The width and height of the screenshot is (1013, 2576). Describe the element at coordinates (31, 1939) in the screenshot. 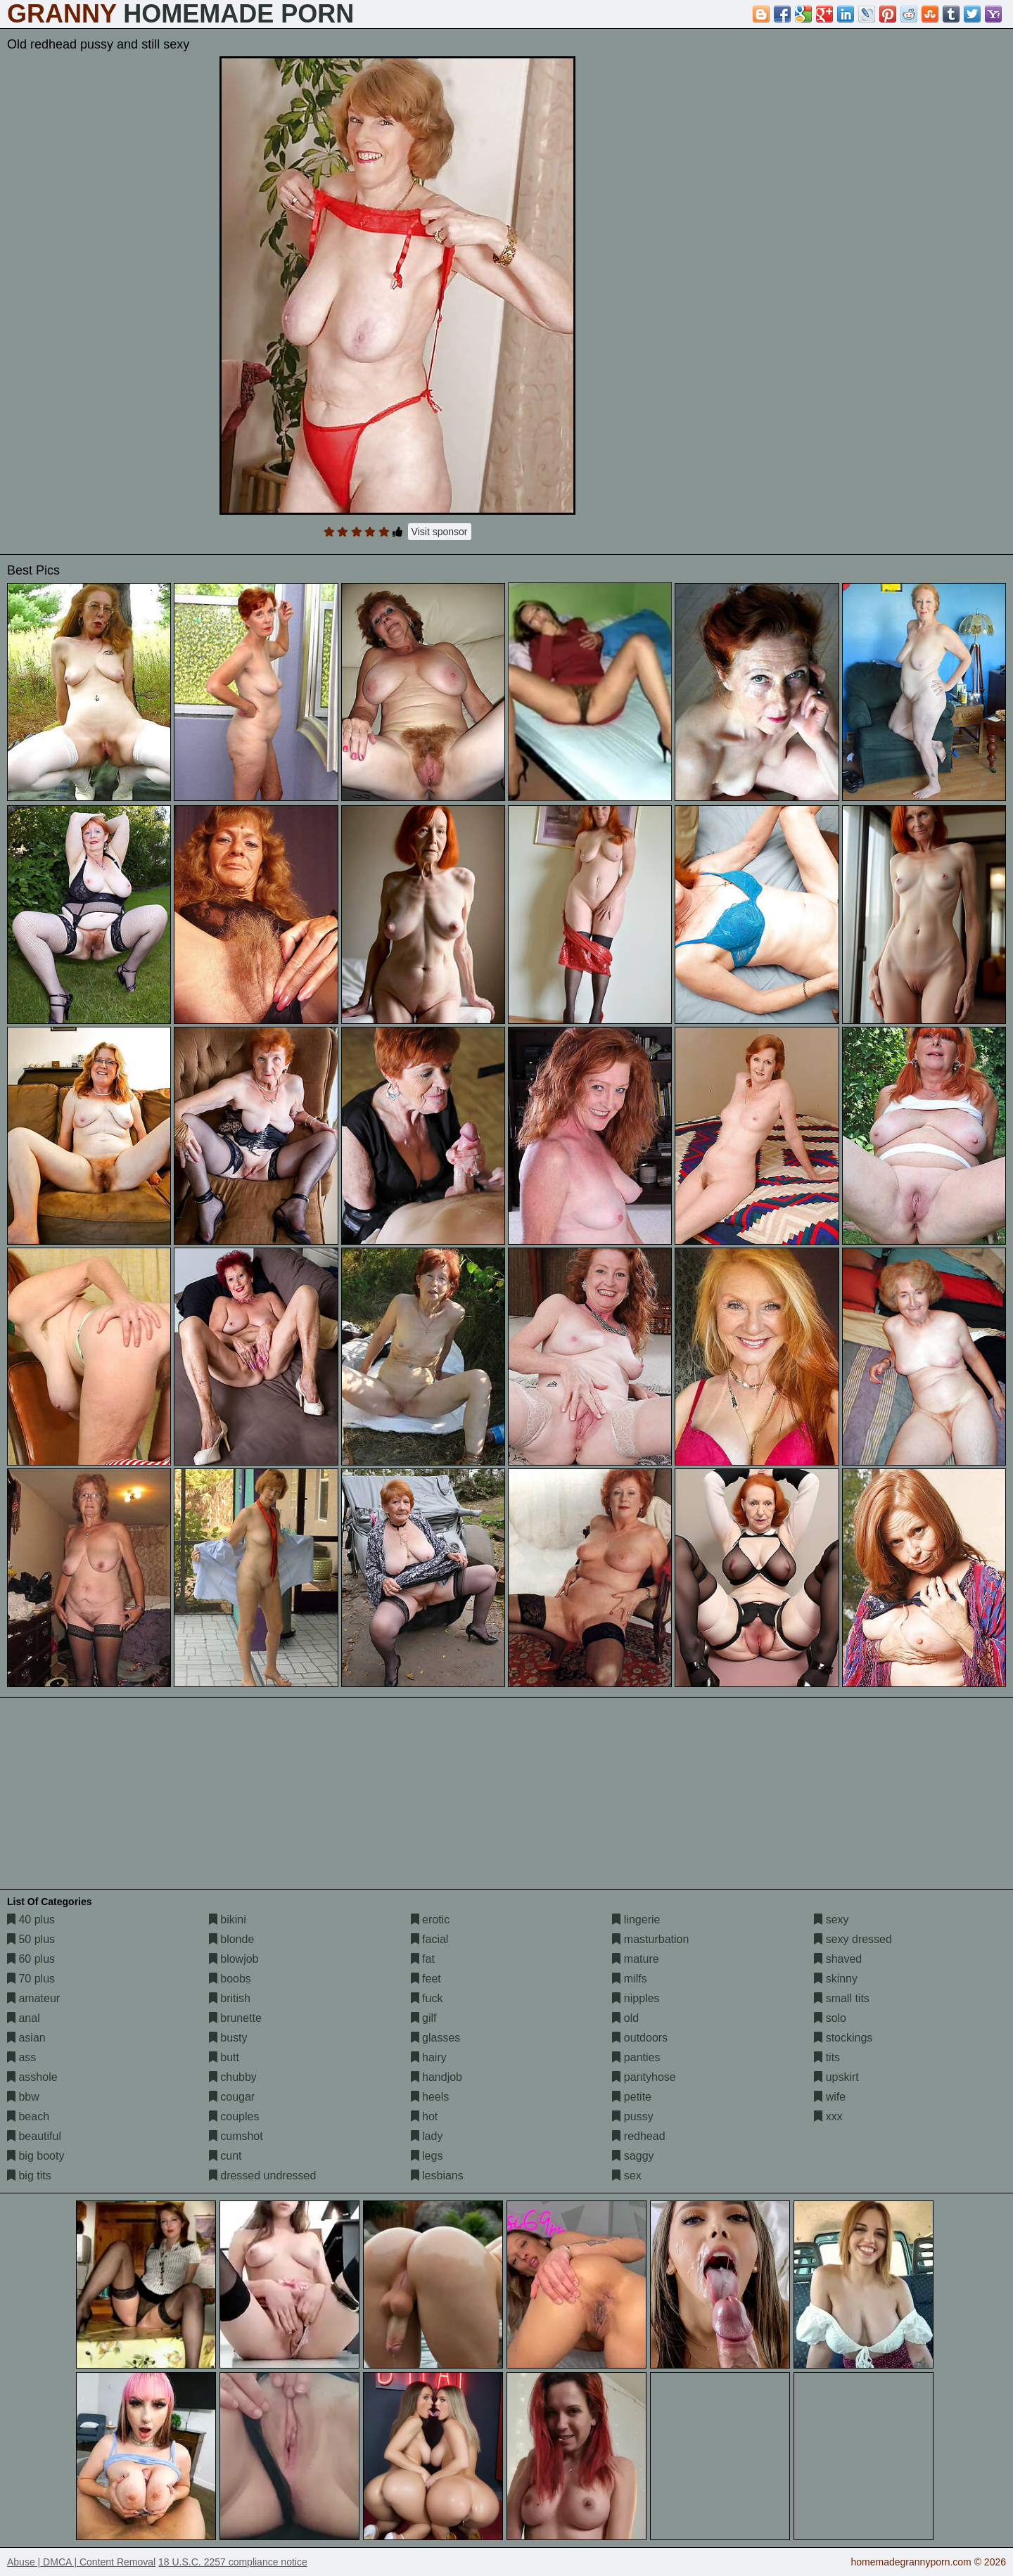

I see `50 plus` at that location.